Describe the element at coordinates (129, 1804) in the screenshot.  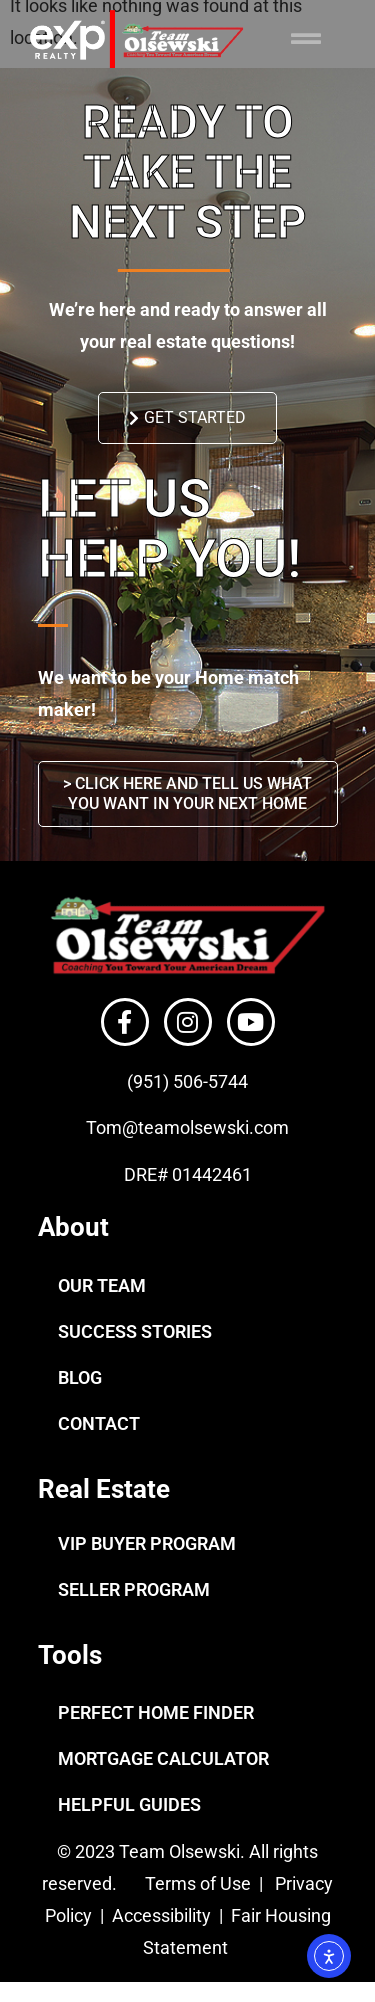
I see `HELPFUL GUIDES` at that location.